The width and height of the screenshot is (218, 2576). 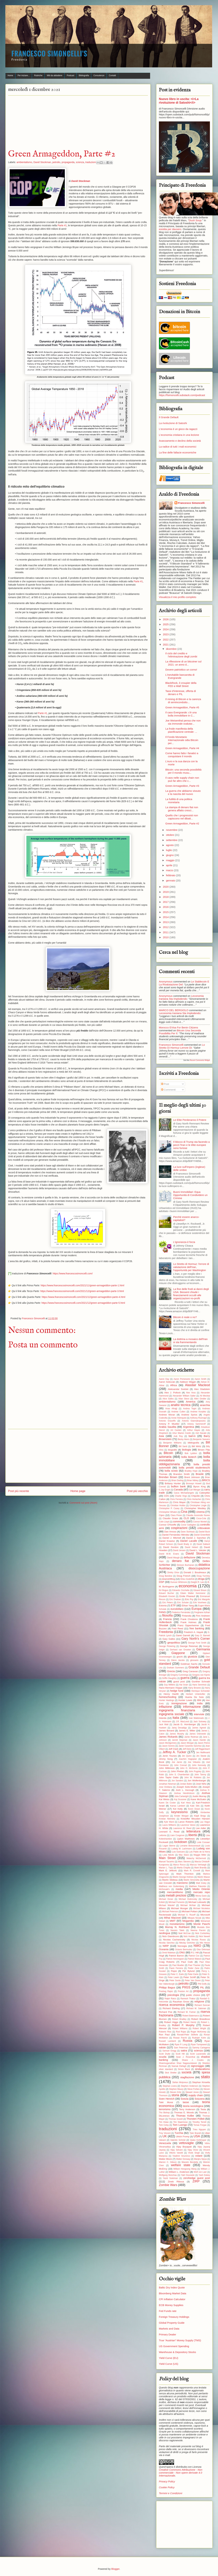 I want to click on Eric Margolis, so click(x=204, y=1599).